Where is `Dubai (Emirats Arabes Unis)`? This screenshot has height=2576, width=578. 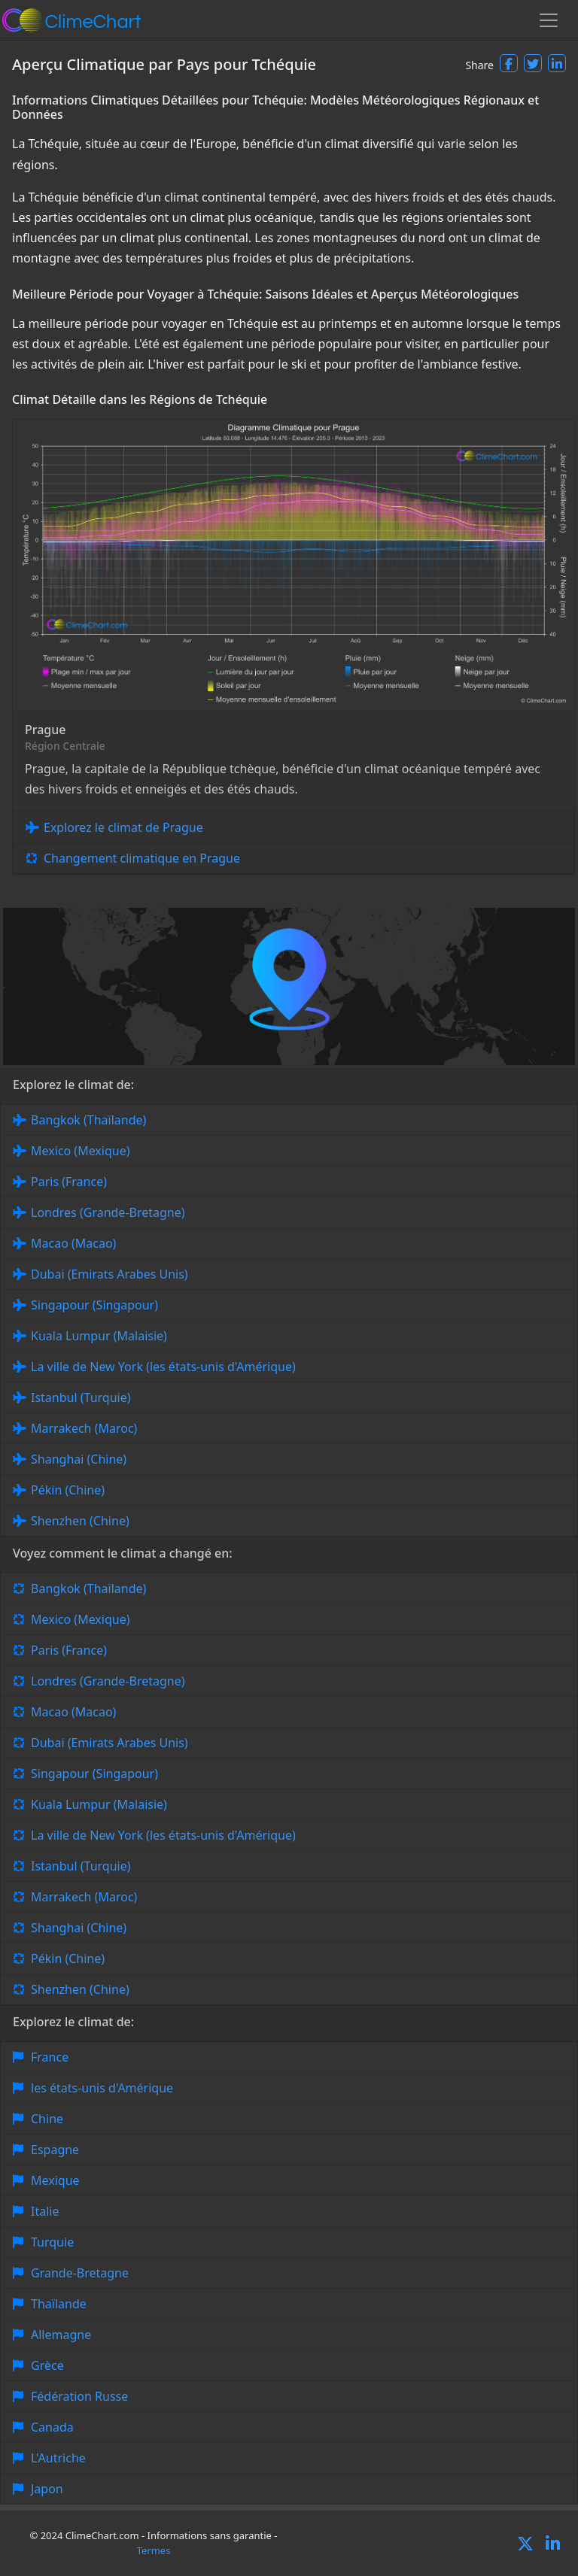
Dubai (Emirats Arabes Unis) is located at coordinates (109, 1274).